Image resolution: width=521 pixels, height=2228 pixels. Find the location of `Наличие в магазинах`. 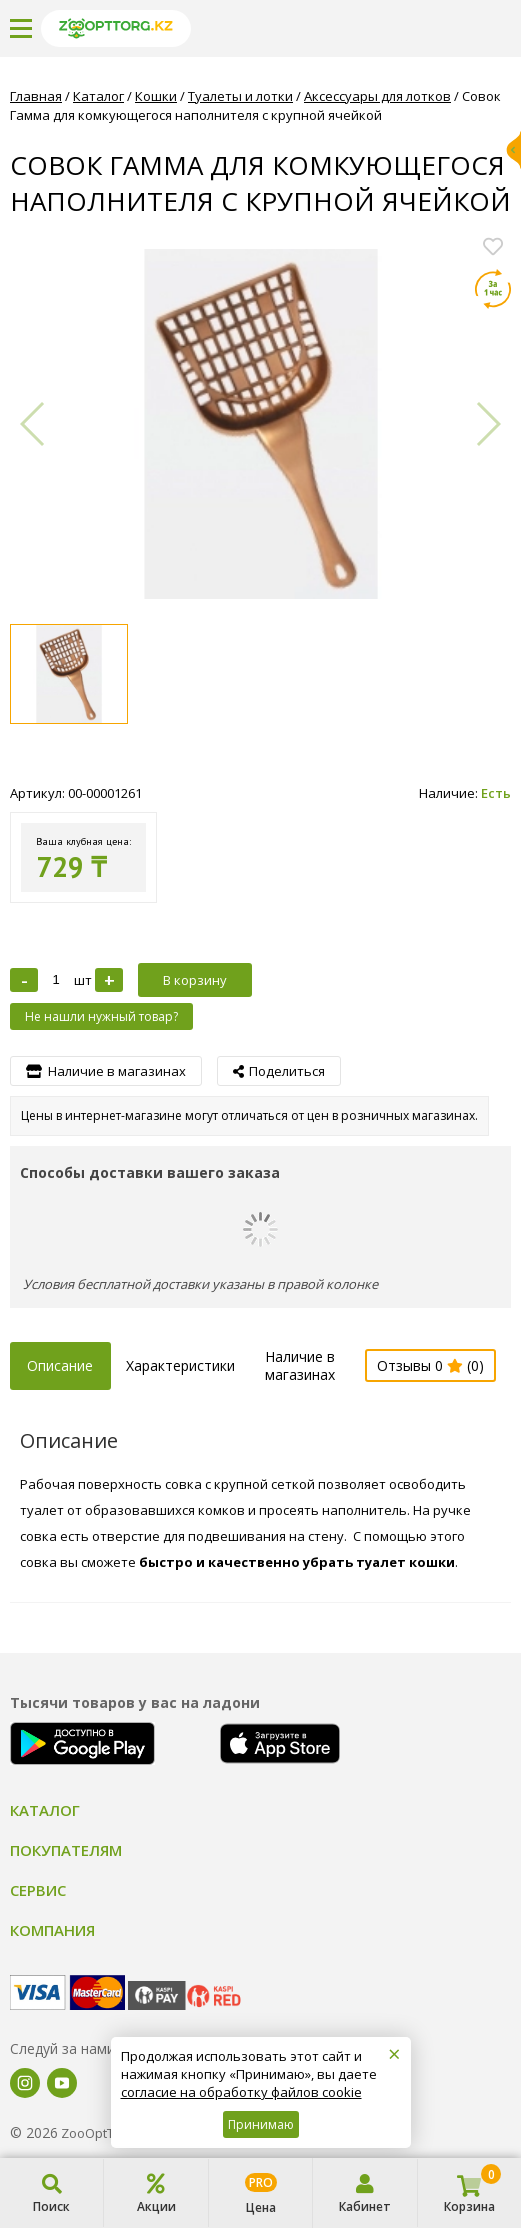

Наличие в магазинах is located at coordinates (300, 1365).